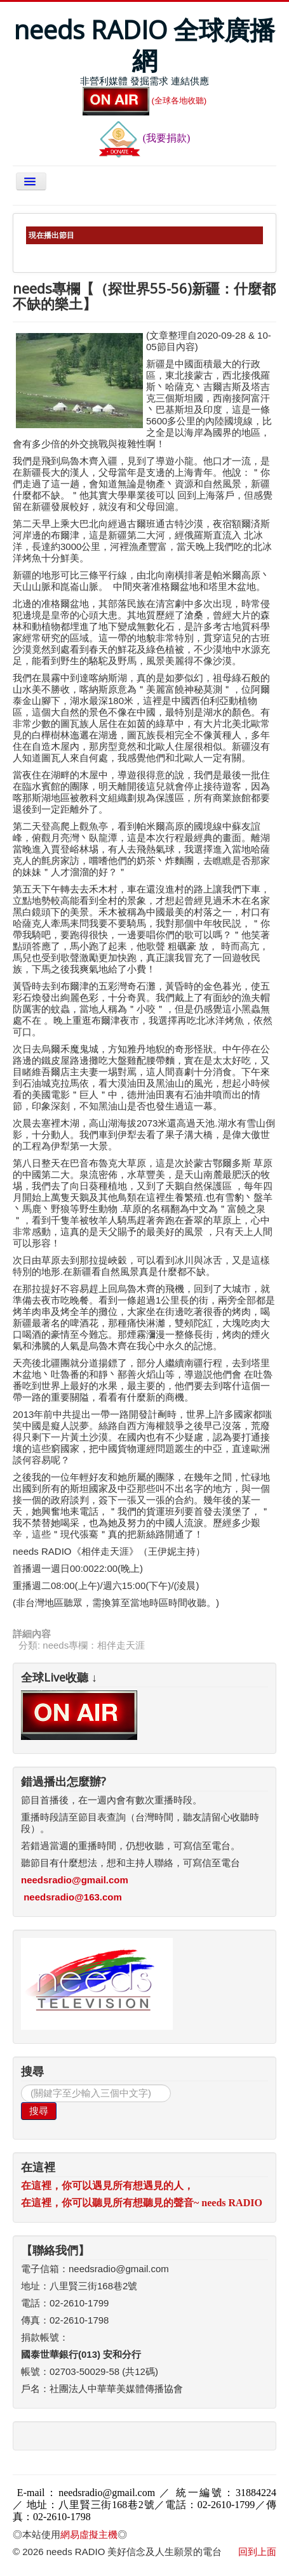 This screenshot has width=289, height=2576. What do you see at coordinates (21, 2084) in the screenshot?
I see `搜尋...` at bounding box center [21, 2084].